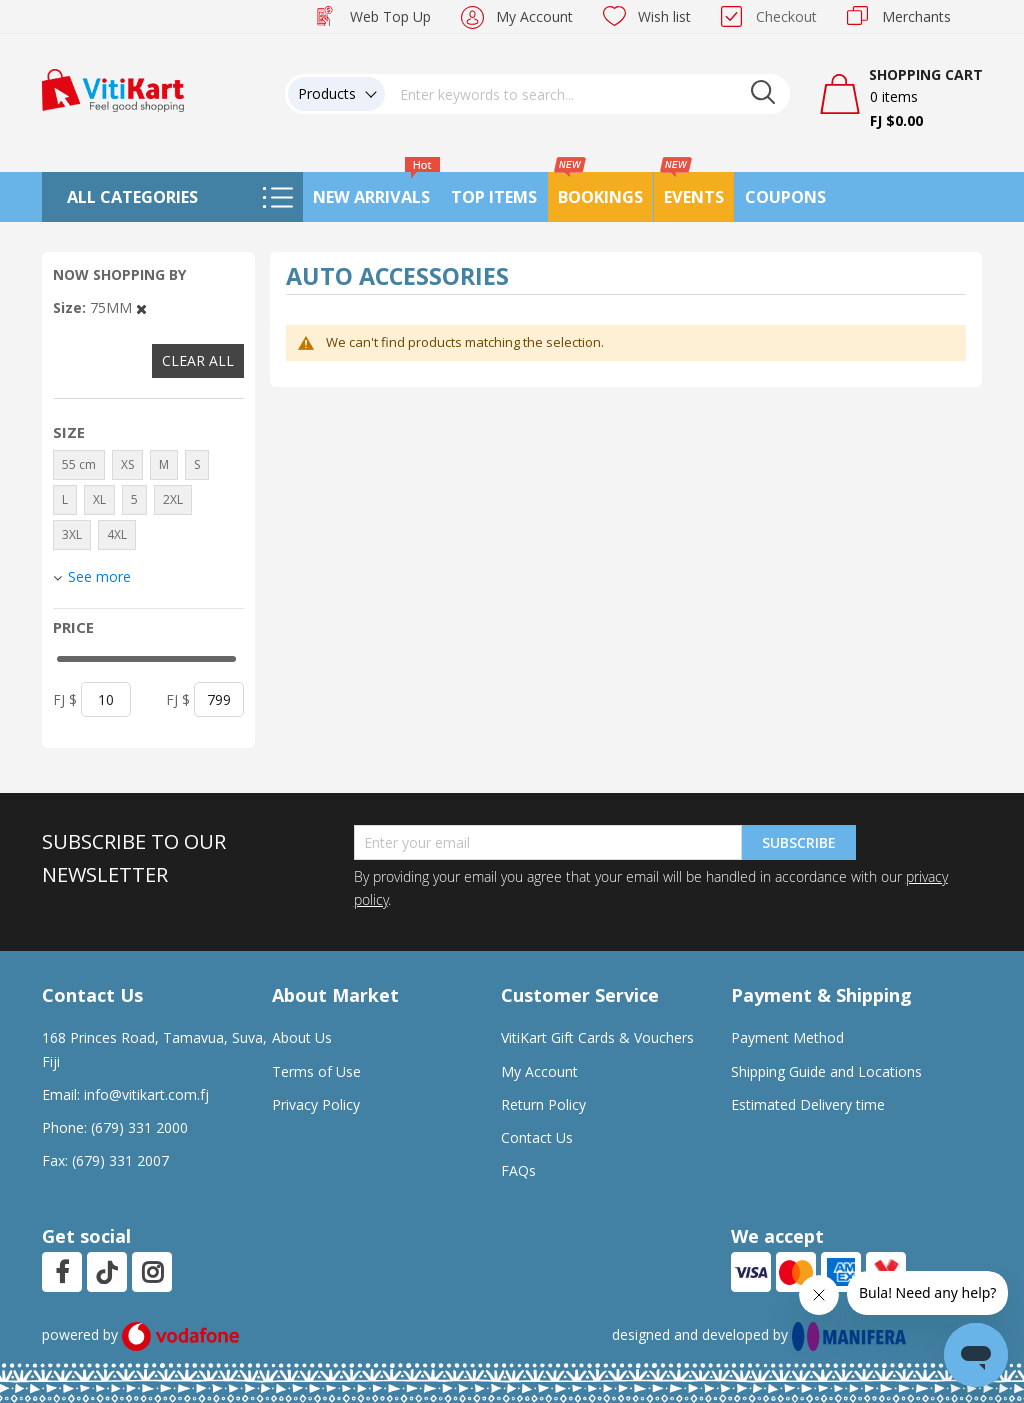 This screenshot has width=1024, height=1403. What do you see at coordinates (664, 16) in the screenshot?
I see `Wish list` at bounding box center [664, 16].